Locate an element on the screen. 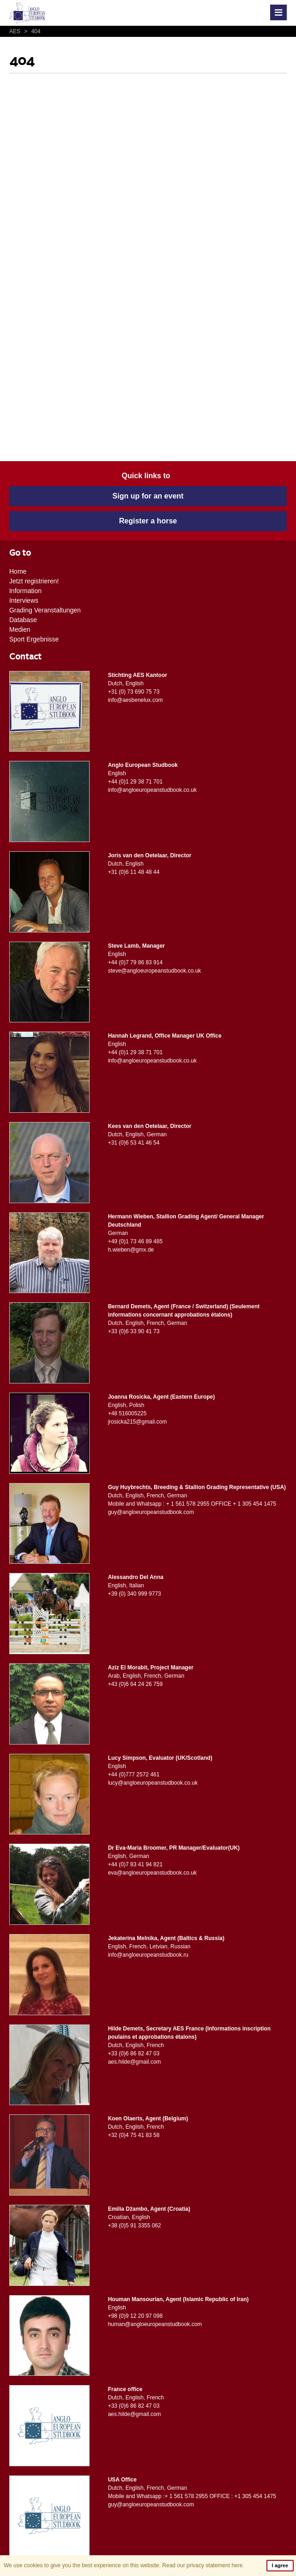 This screenshot has height=2576, width=296. +43 (0)6 64 24 26 759 is located at coordinates (135, 1684).